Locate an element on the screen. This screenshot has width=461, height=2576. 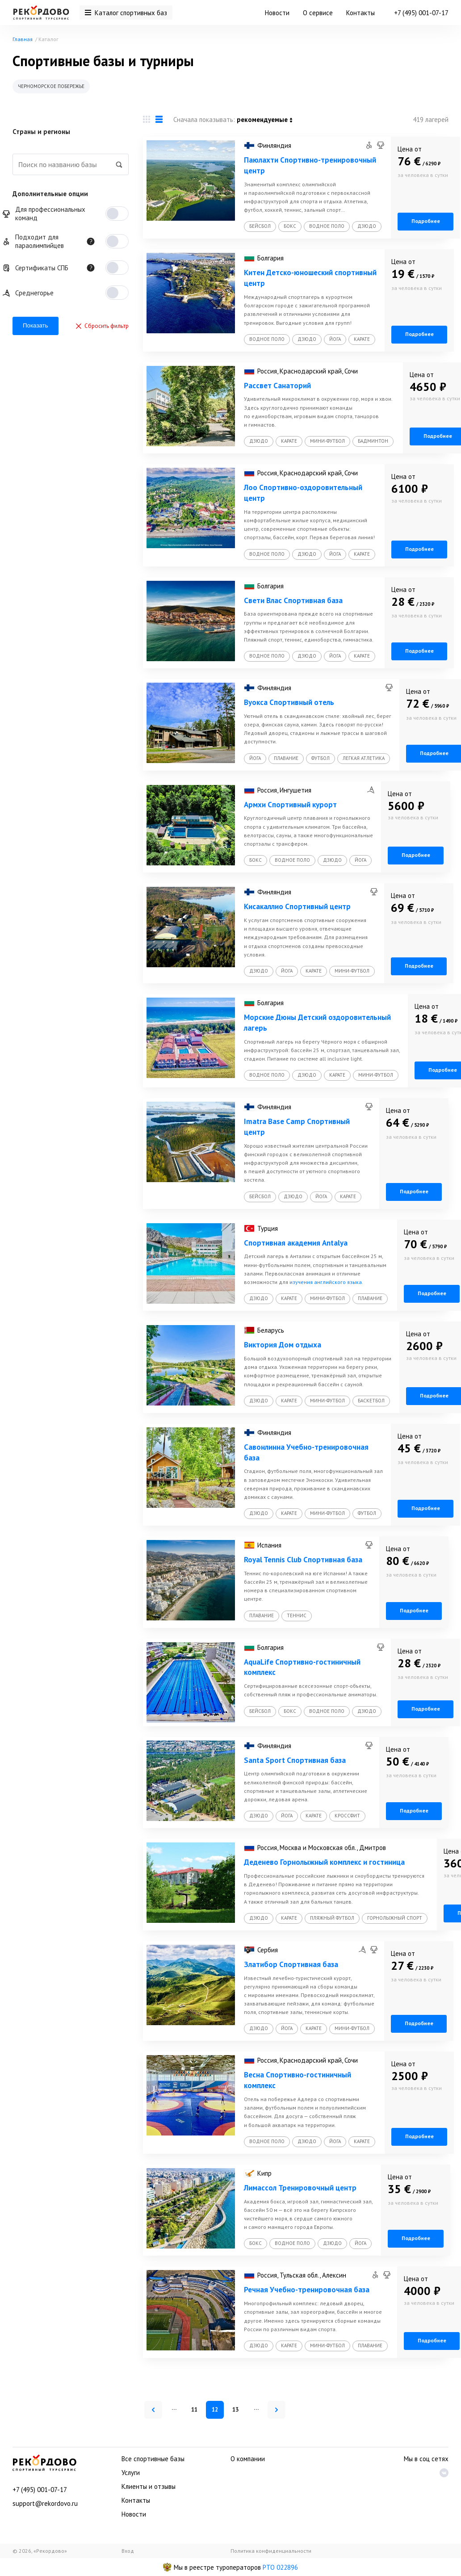
Вуокса Спортивный отель is located at coordinates (289, 702).